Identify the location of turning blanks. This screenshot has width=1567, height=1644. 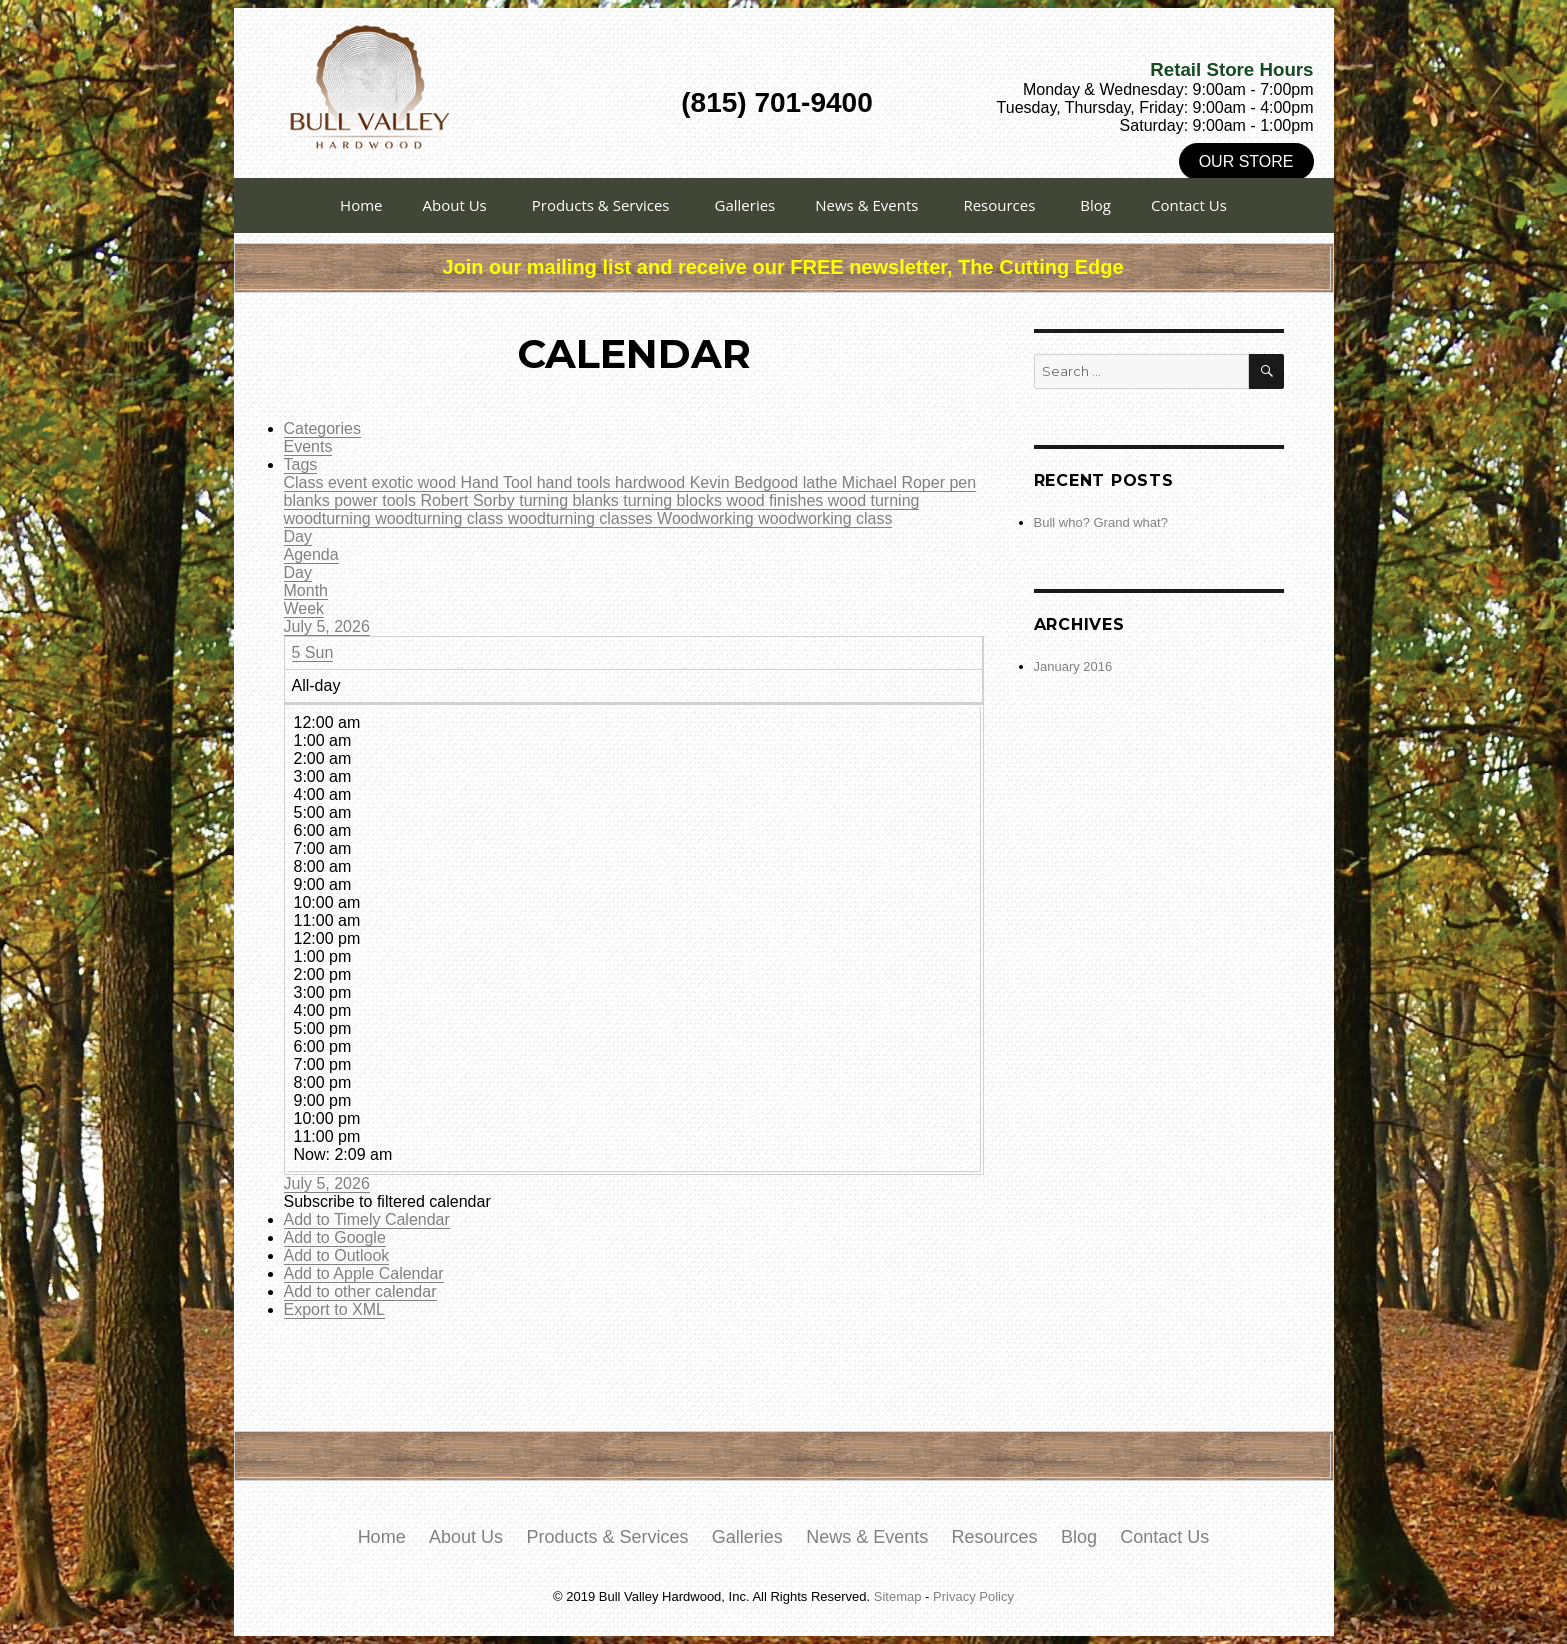
(571, 500).